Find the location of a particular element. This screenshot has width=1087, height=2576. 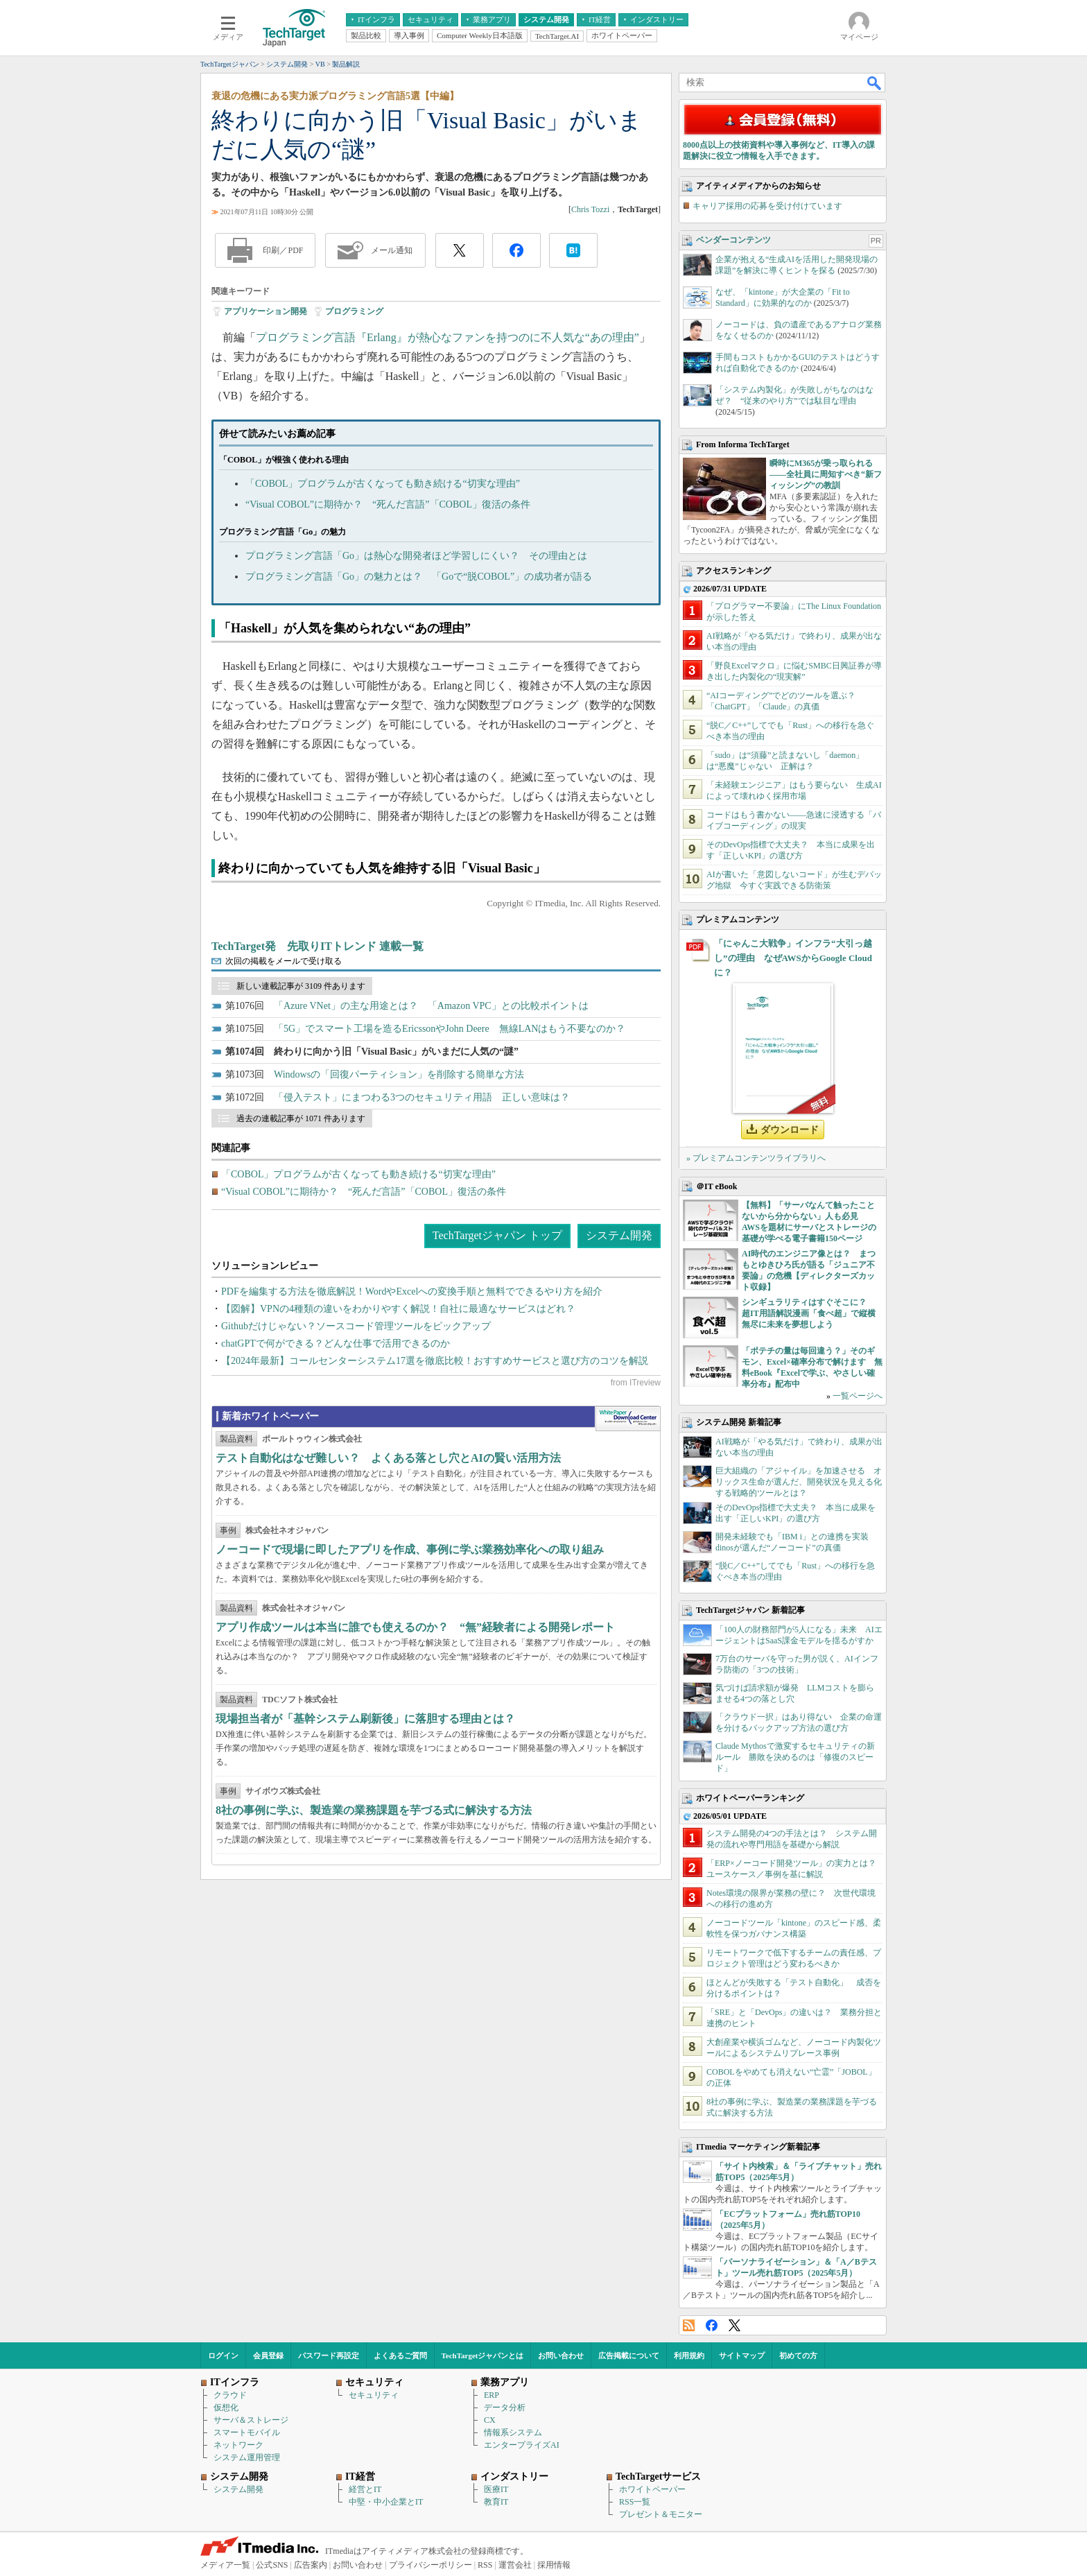

一覧ページへ is located at coordinates (857, 1396).